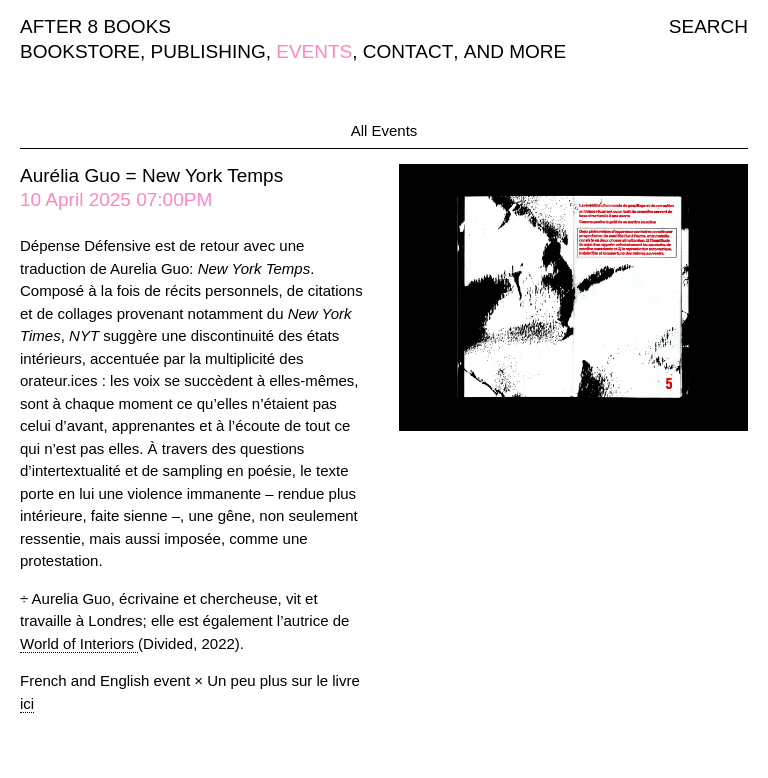  Describe the element at coordinates (384, 130) in the screenshot. I see `All Events` at that location.